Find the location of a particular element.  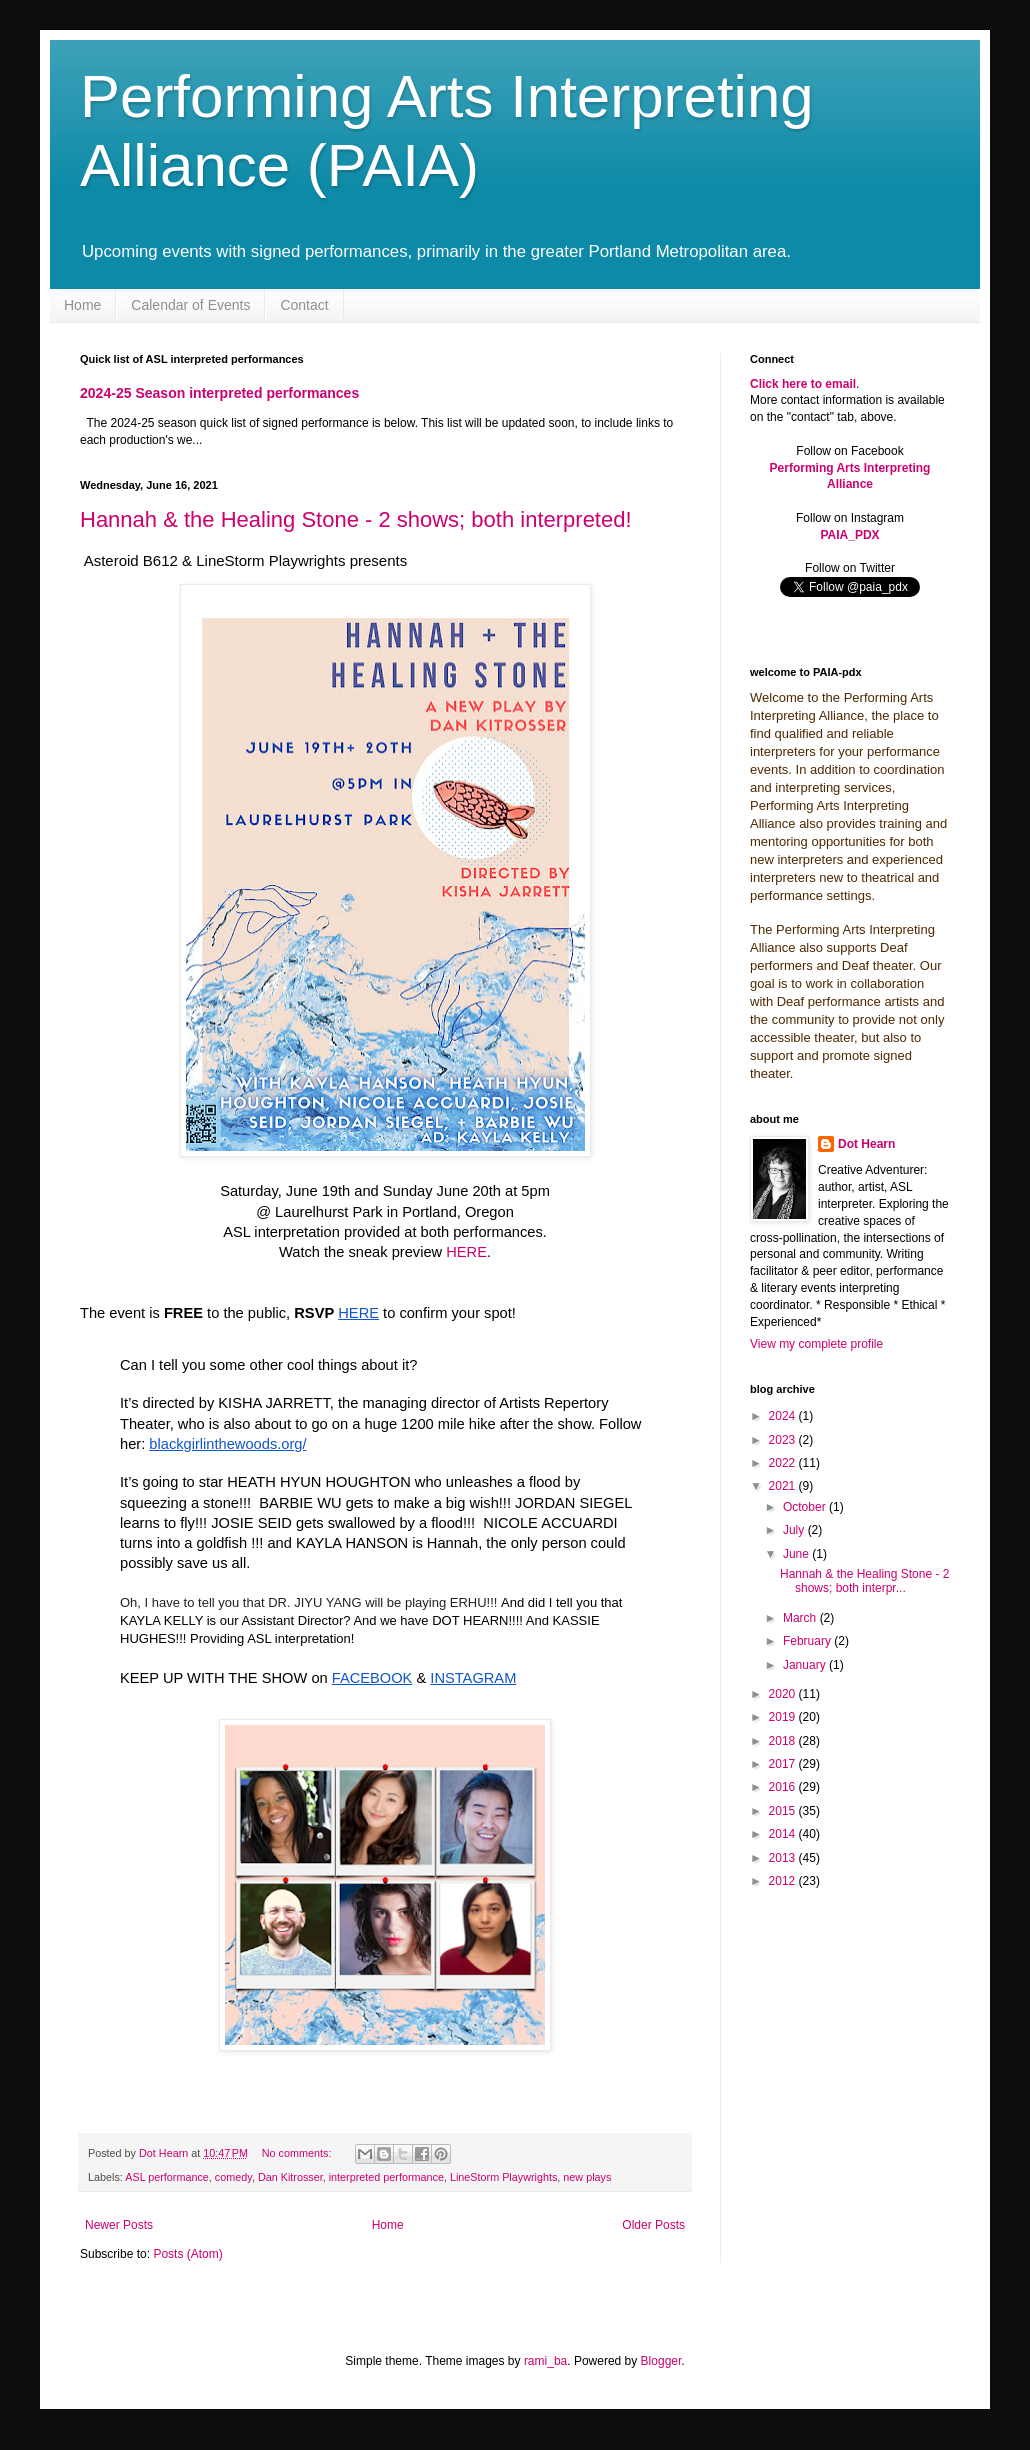

Older Posts is located at coordinates (653, 2225).